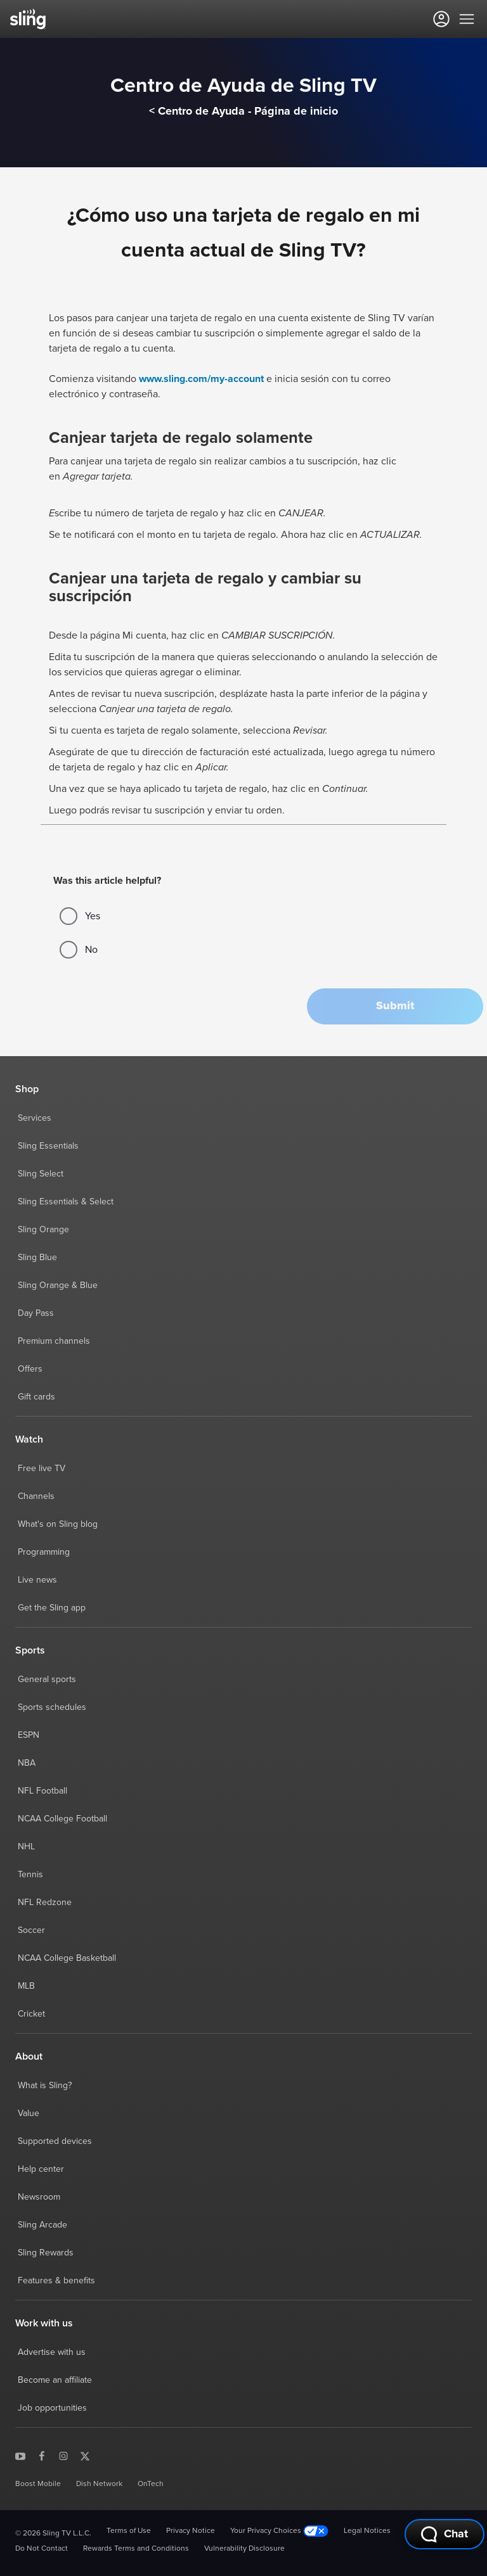 Image resolution: width=487 pixels, height=2576 pixels. Describe the element at coordinates (58, 1524) in the screenshot. I see `What's on Sling blog` at that location.